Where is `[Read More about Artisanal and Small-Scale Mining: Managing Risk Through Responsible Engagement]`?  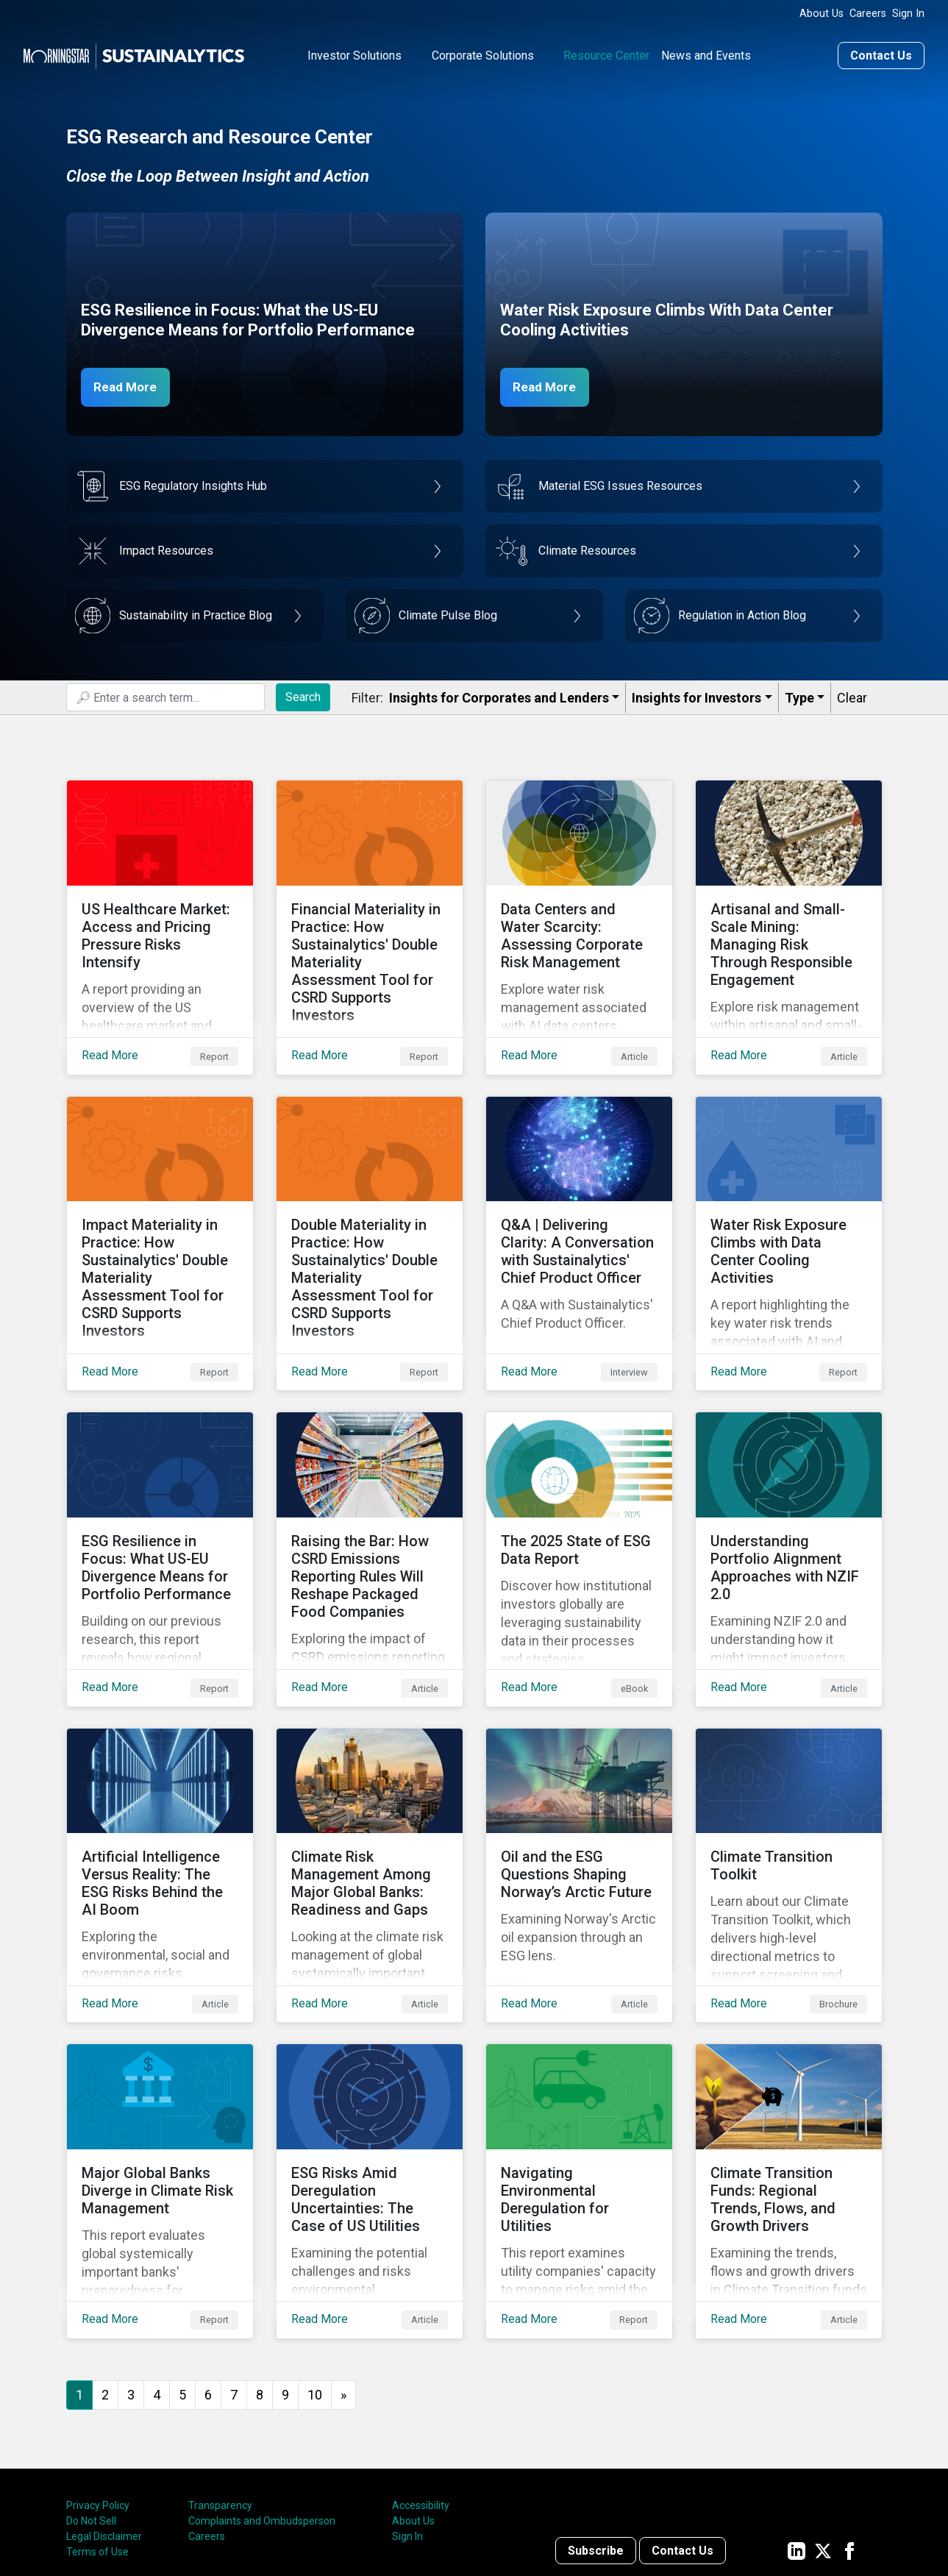 [Read More about Artisanal and Small-Scale Mining: Managing Risk Through Responsible Engagement] is located at coordinates (789, 914).